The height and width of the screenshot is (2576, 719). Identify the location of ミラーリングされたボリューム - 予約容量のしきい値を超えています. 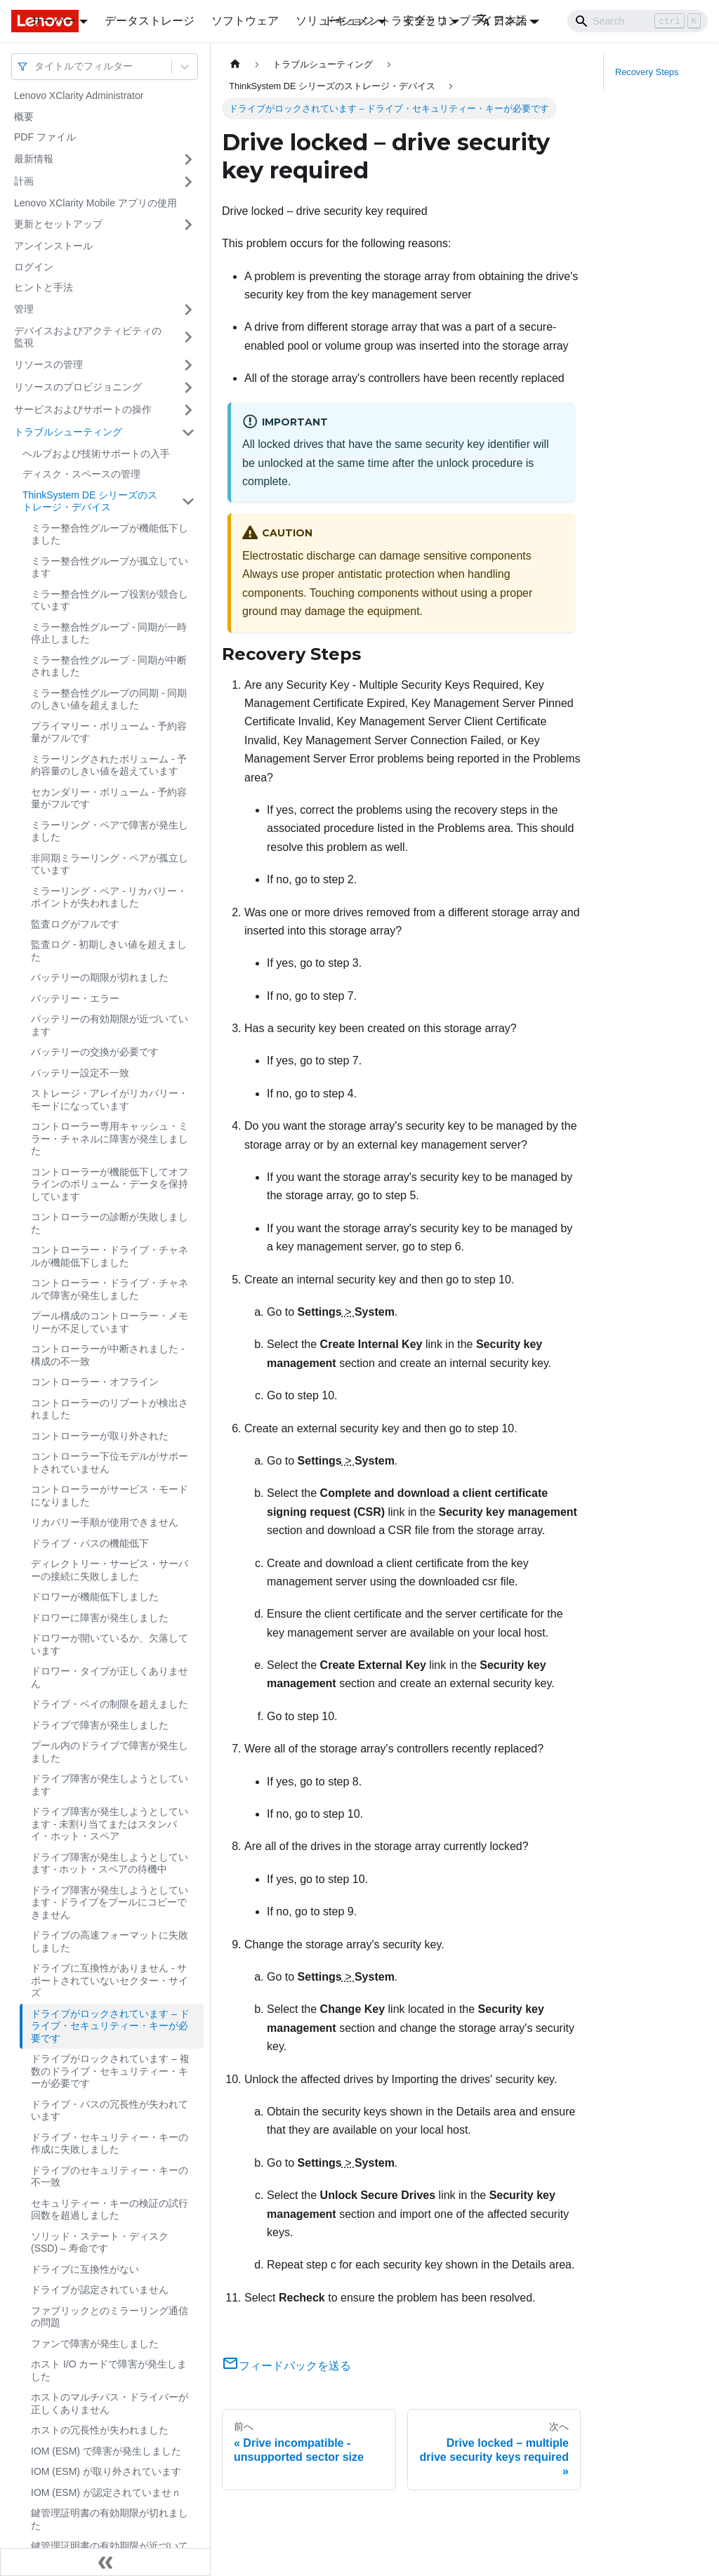
(109, 765).